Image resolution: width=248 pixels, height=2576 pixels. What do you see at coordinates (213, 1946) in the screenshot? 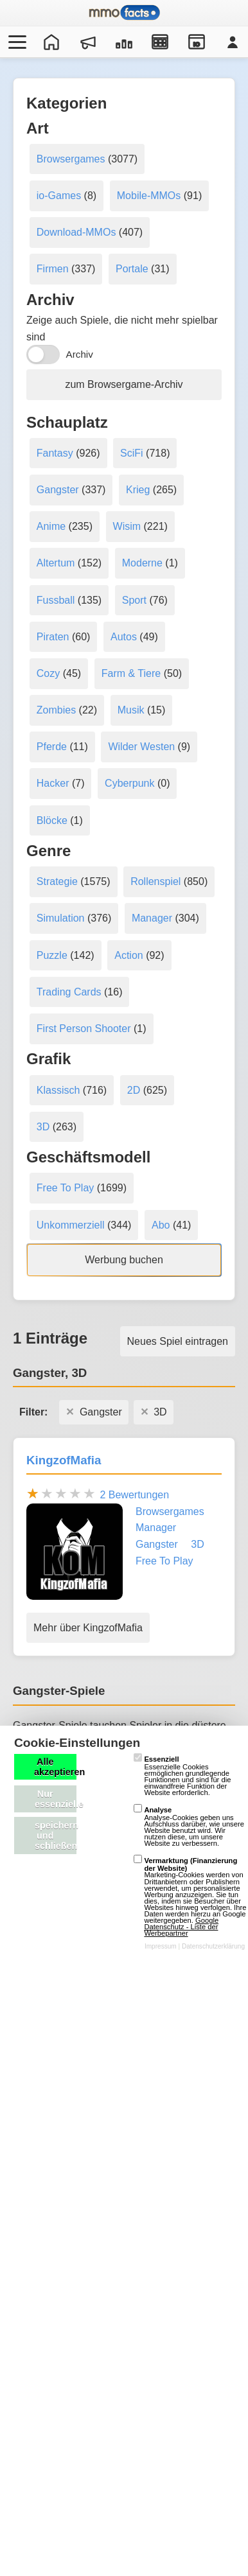
I see `Datenschutzerklärung` at bounding box center [213, 1946].